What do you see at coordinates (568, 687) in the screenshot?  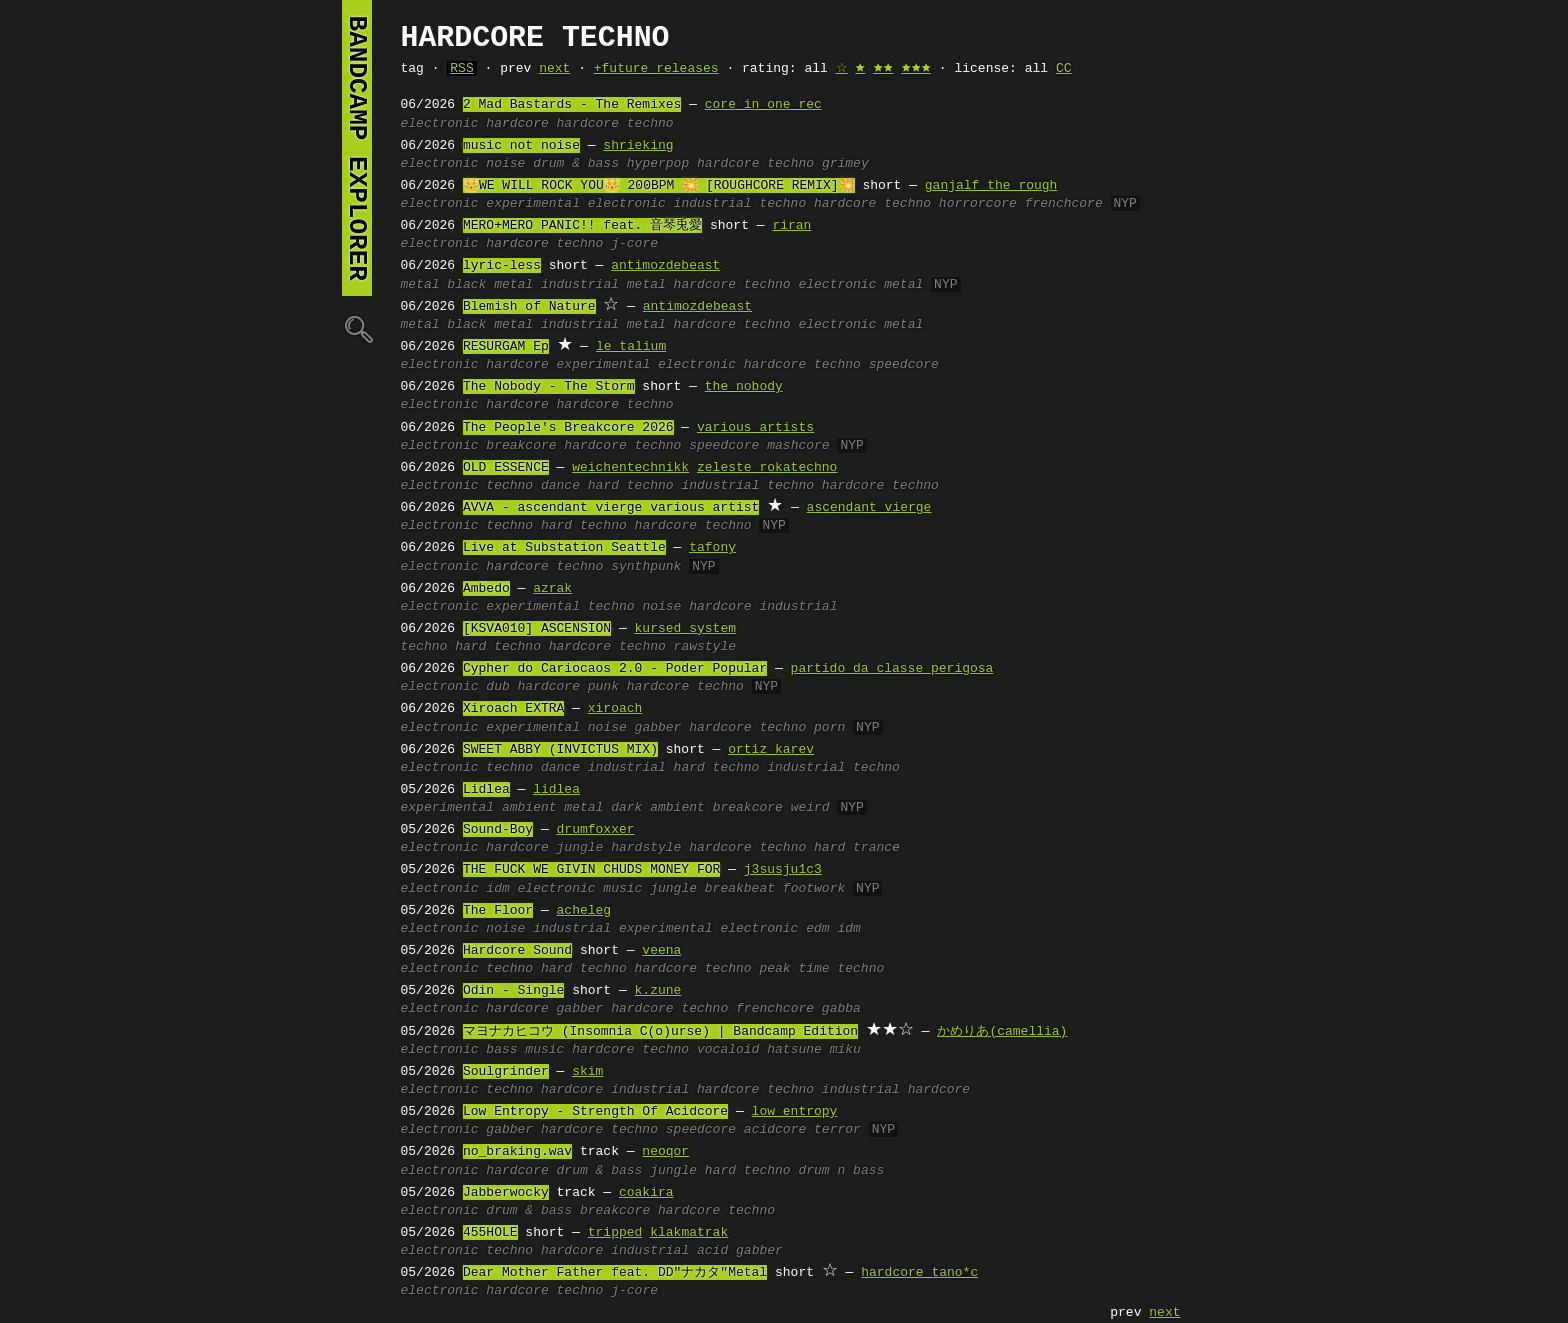 I see `hardcore punk` at bounding box center [568, 687].